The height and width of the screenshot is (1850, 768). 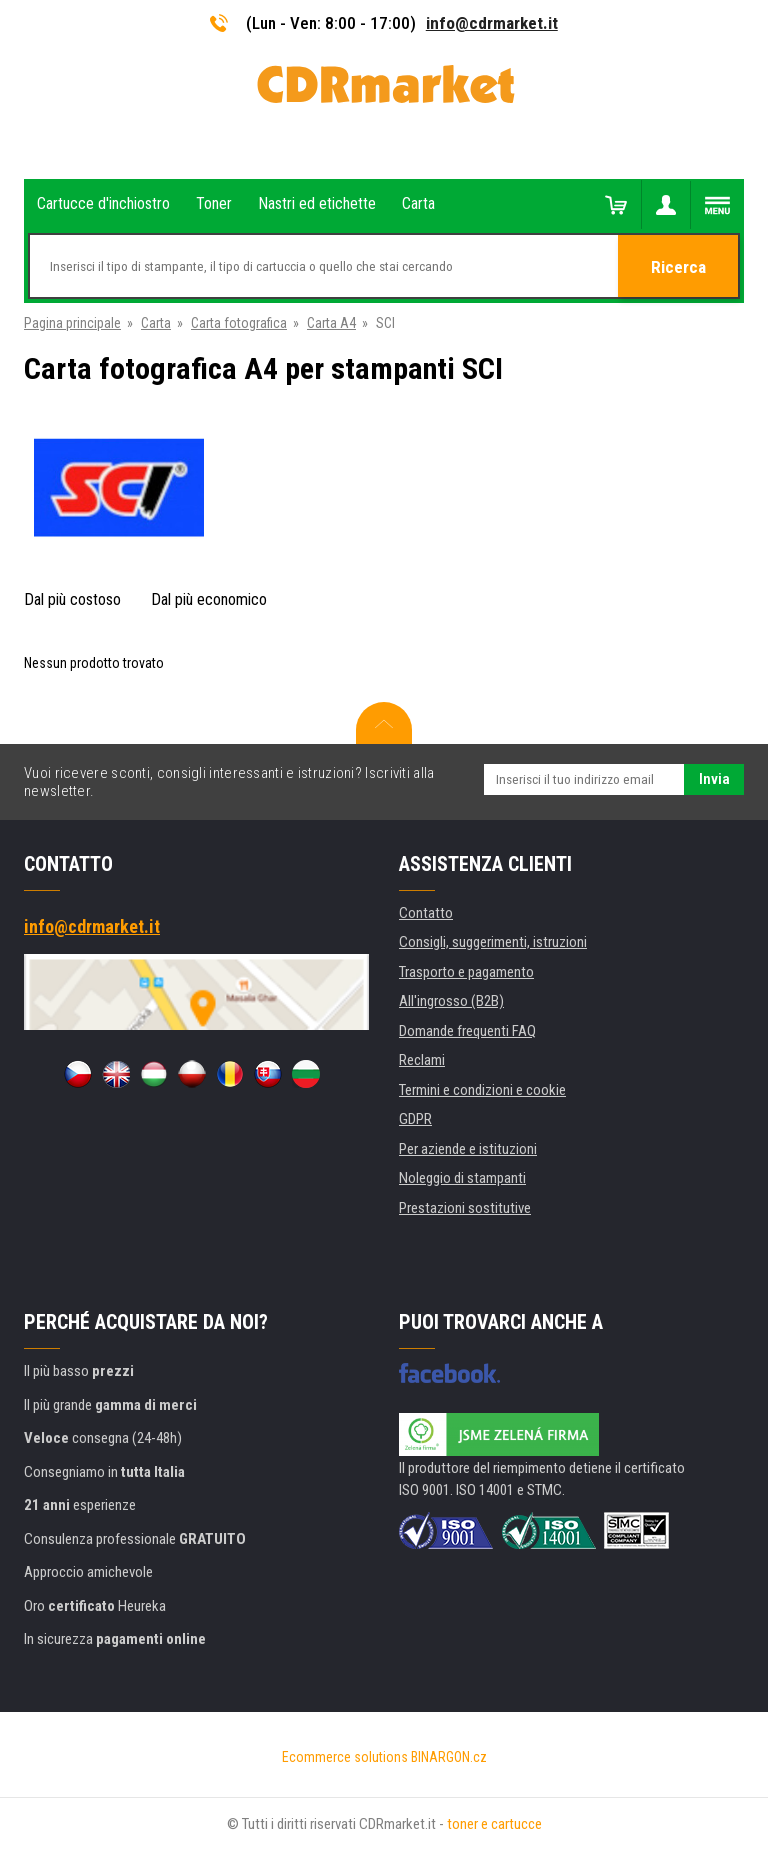 What do you see at coordinates (678, 267) in the screenshot?
I see `Ricerca` at bounding box center [678, 267].